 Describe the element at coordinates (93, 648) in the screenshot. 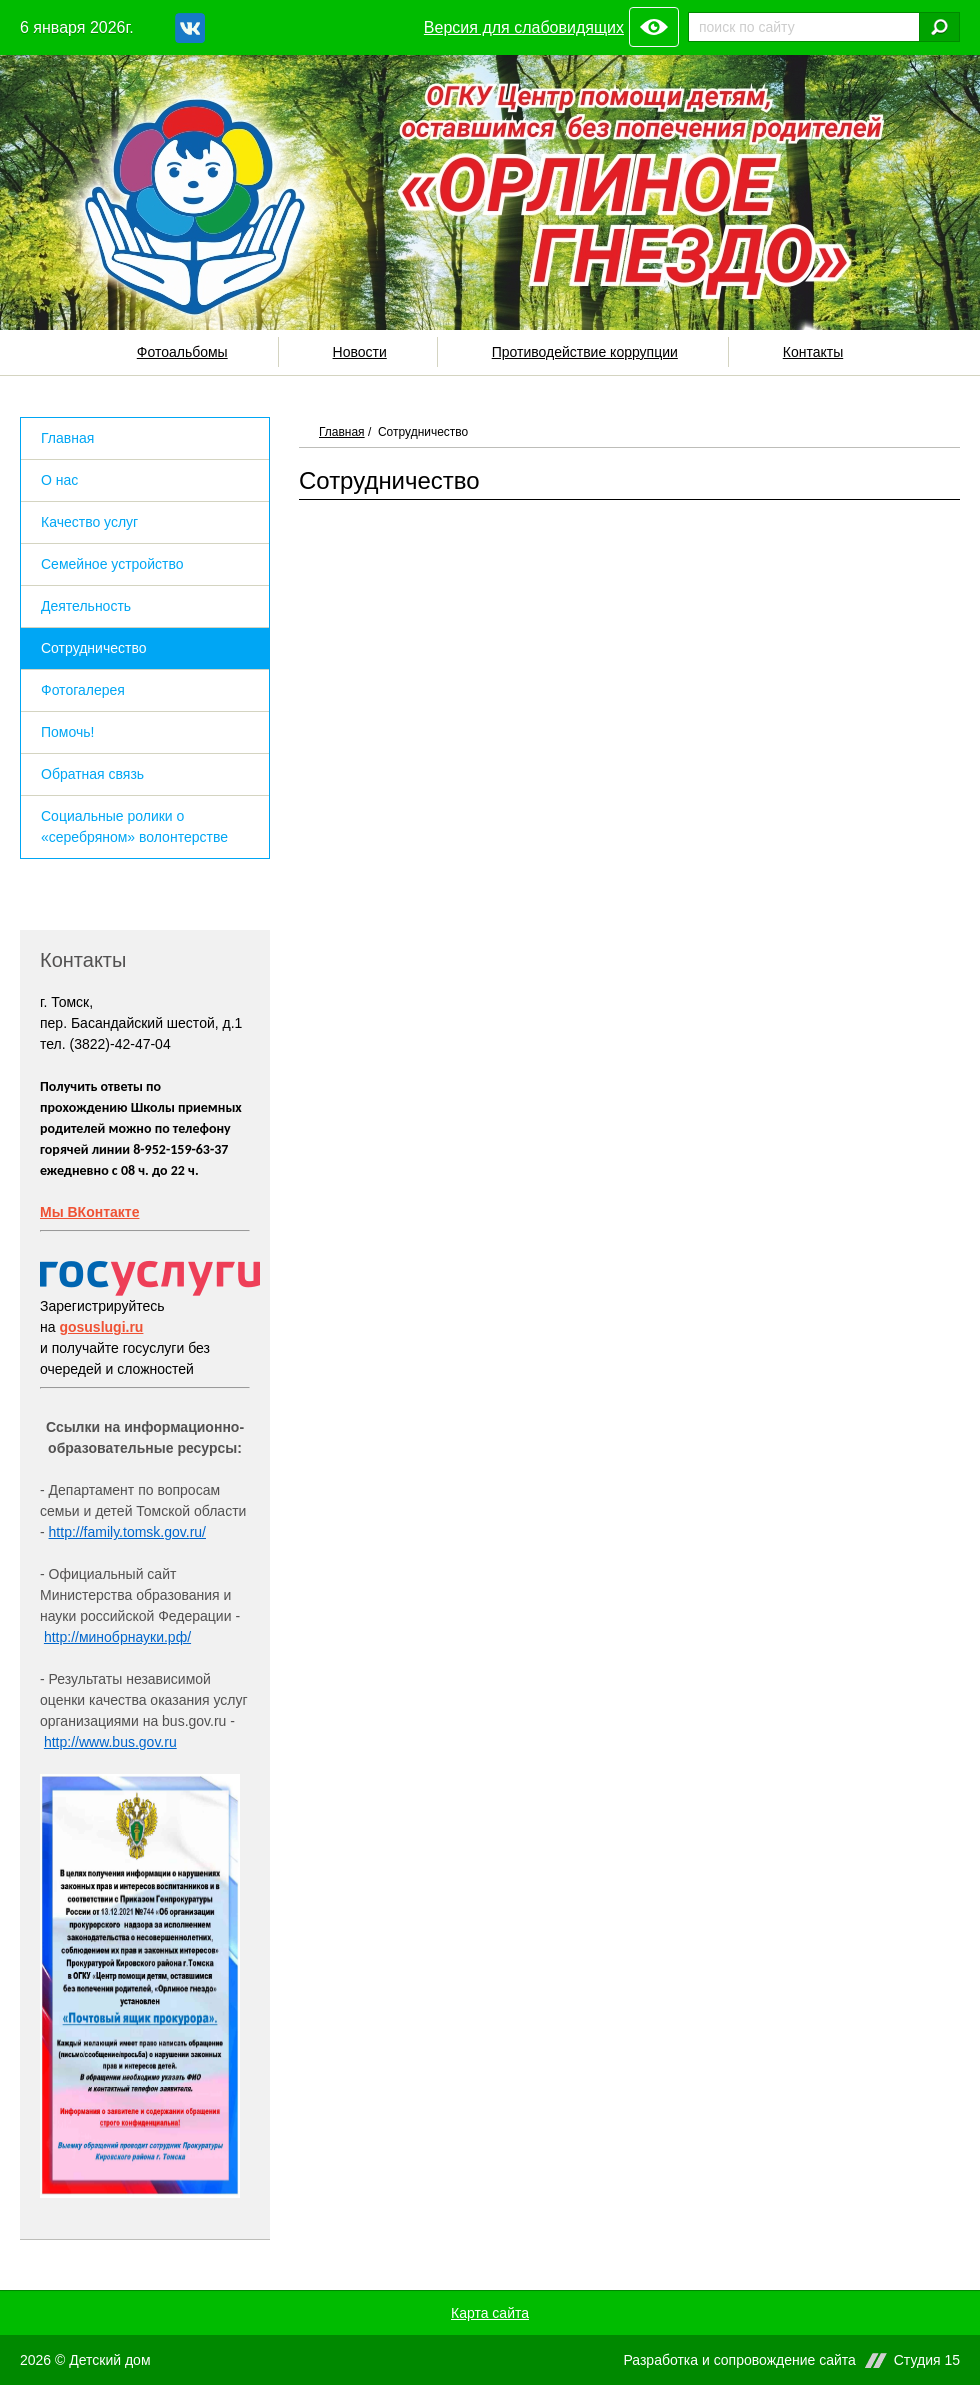

I see `Сотрудничество` at that location.